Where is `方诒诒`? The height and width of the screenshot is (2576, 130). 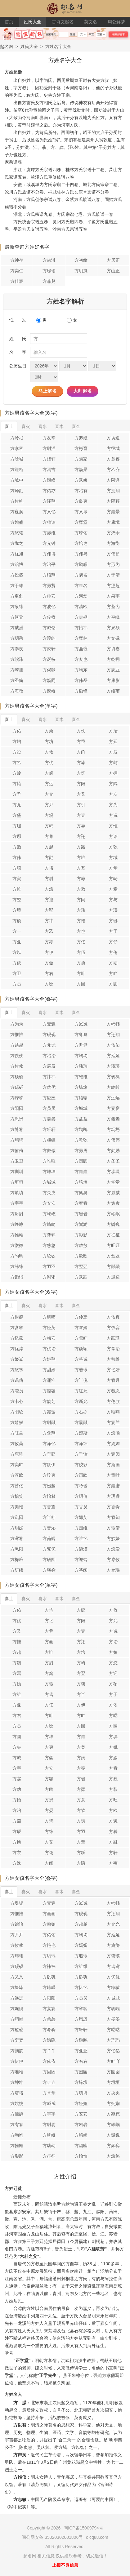
方诒诒 is located at coordinates (16, 1924).